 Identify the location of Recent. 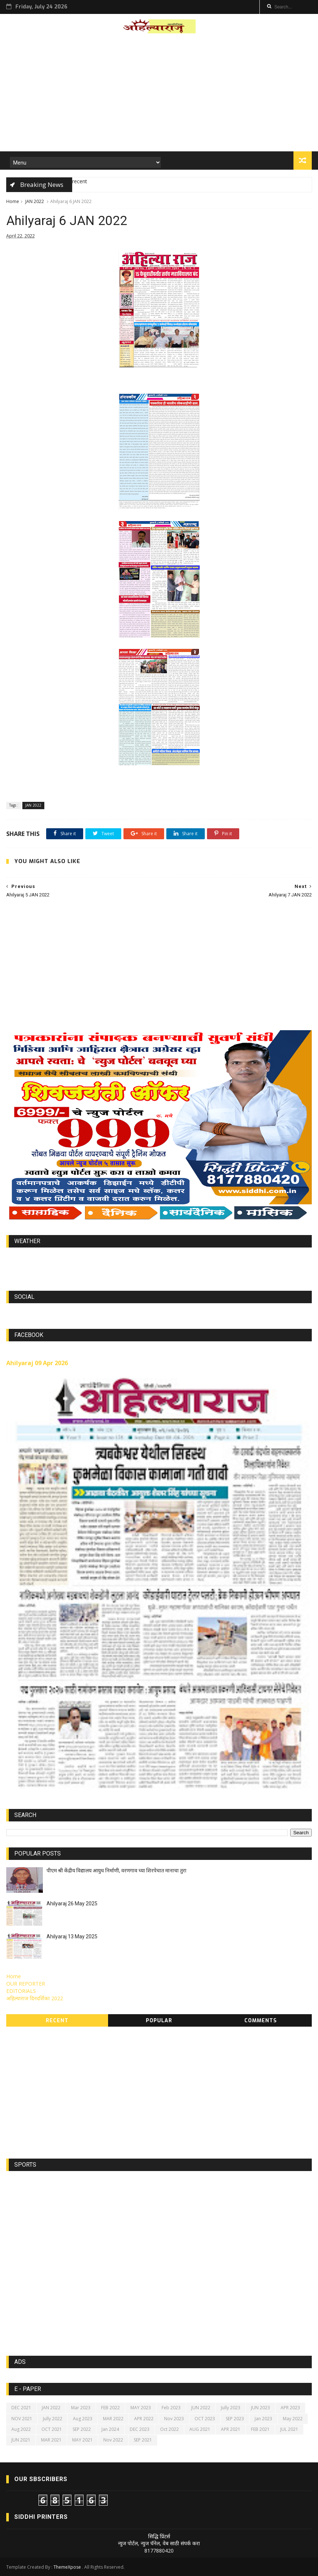
(57, 2020).